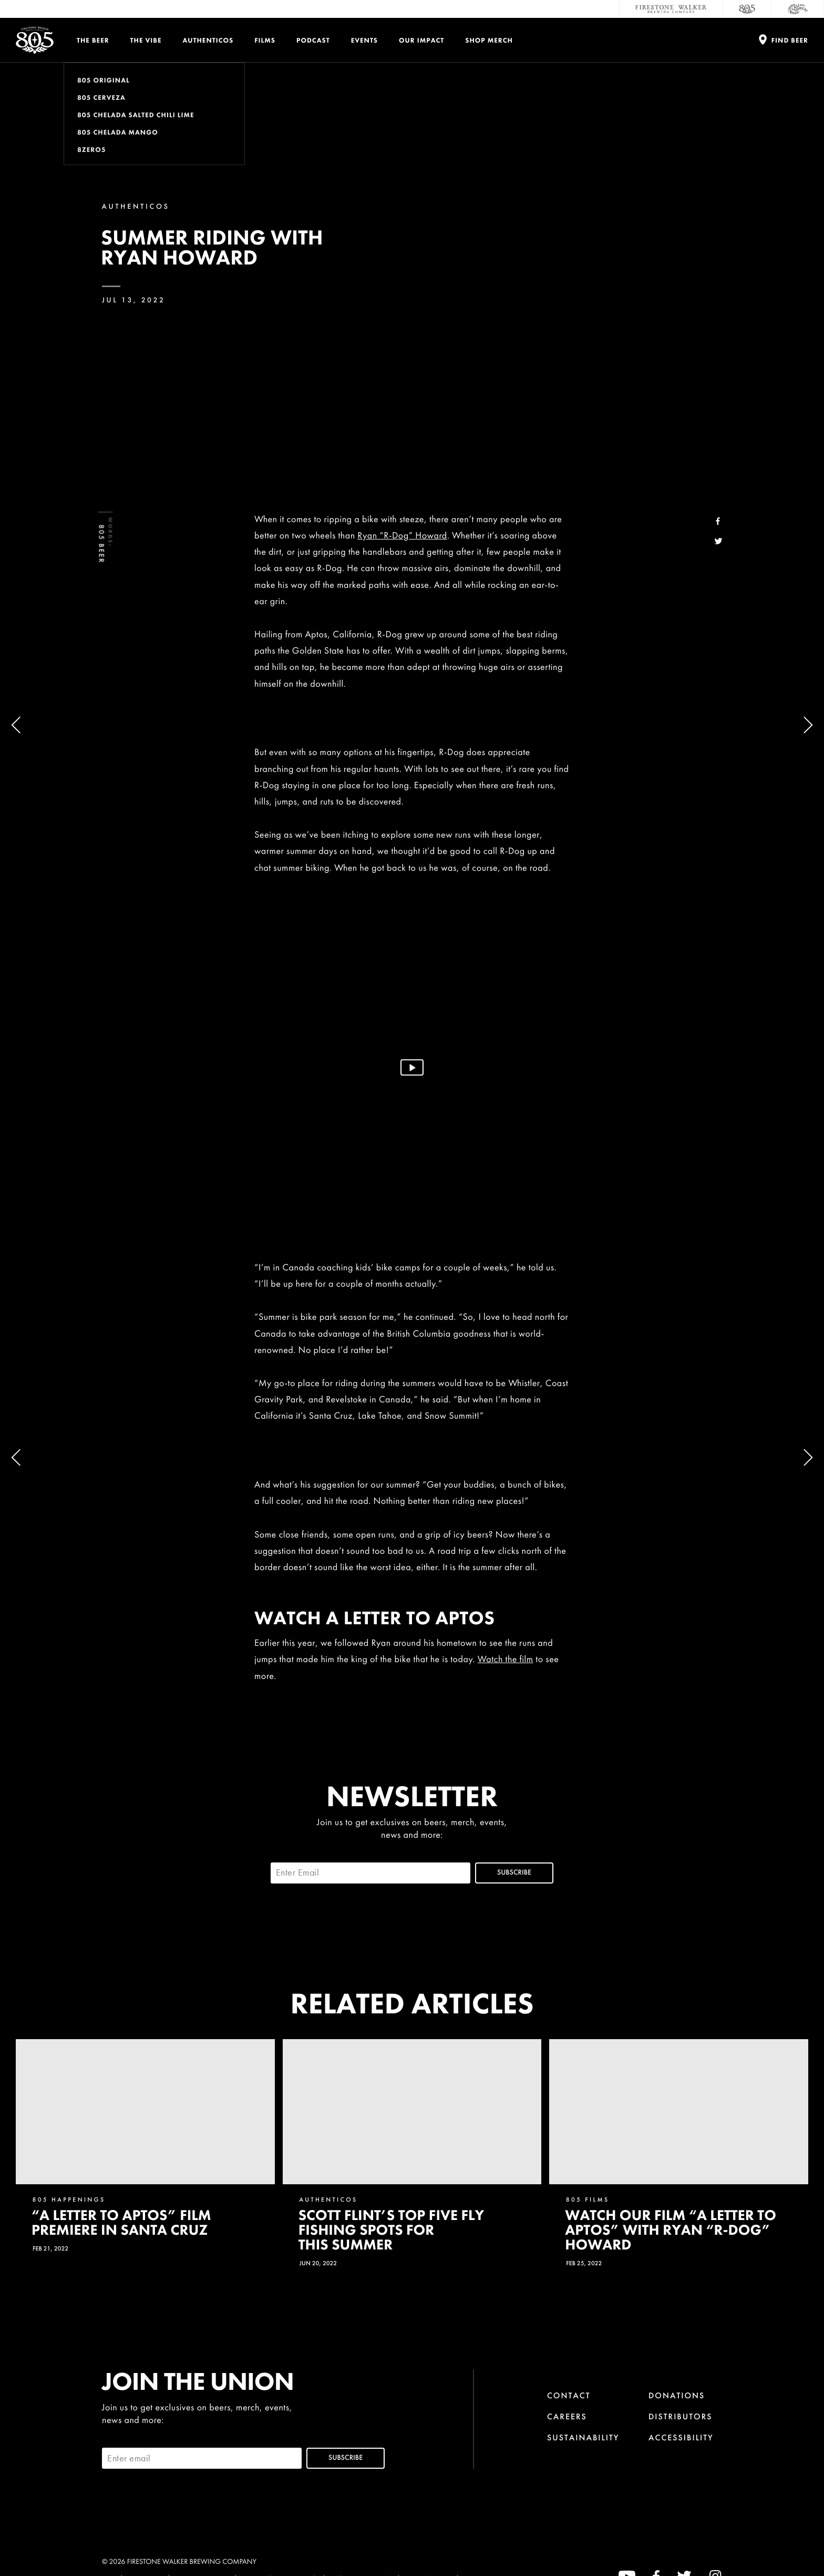  Describe the element at coordinates (671, 9) in the screenshot. I see `[Firestone Walker Brewing Company]` at that location.